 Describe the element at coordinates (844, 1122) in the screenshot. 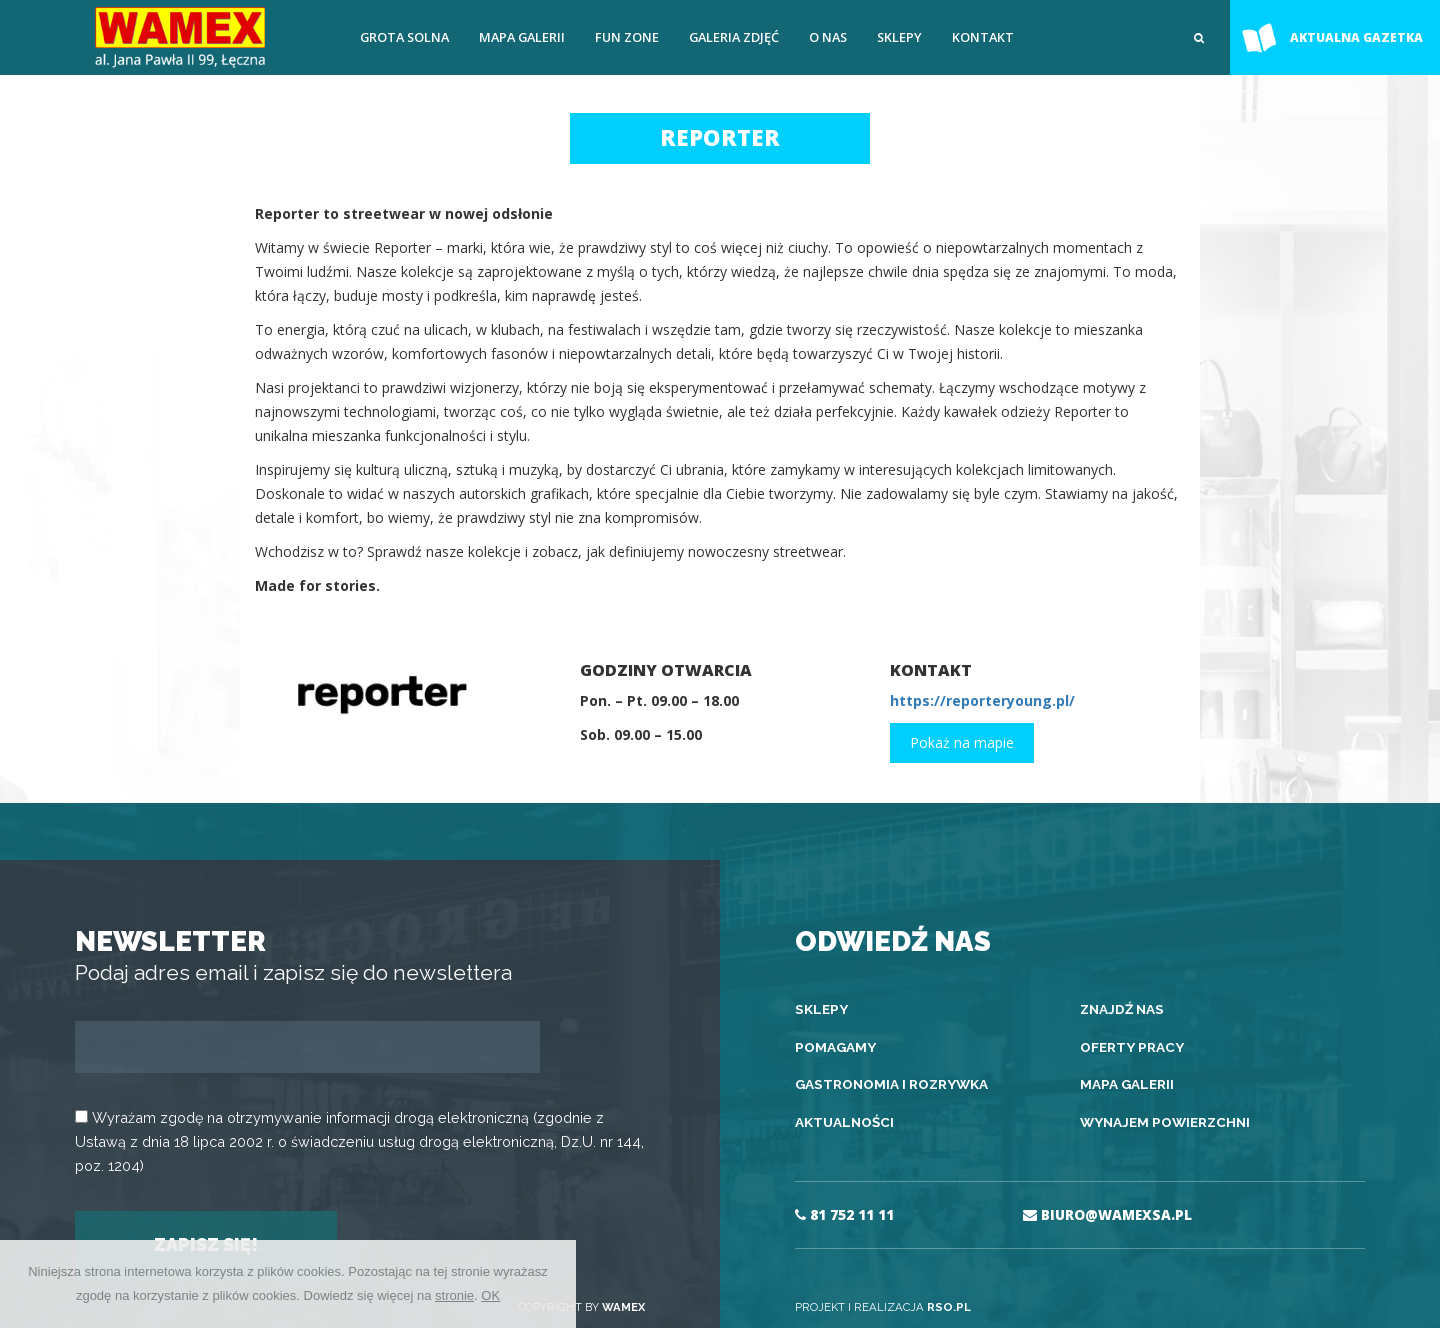

I see `Aktualności` at that location.